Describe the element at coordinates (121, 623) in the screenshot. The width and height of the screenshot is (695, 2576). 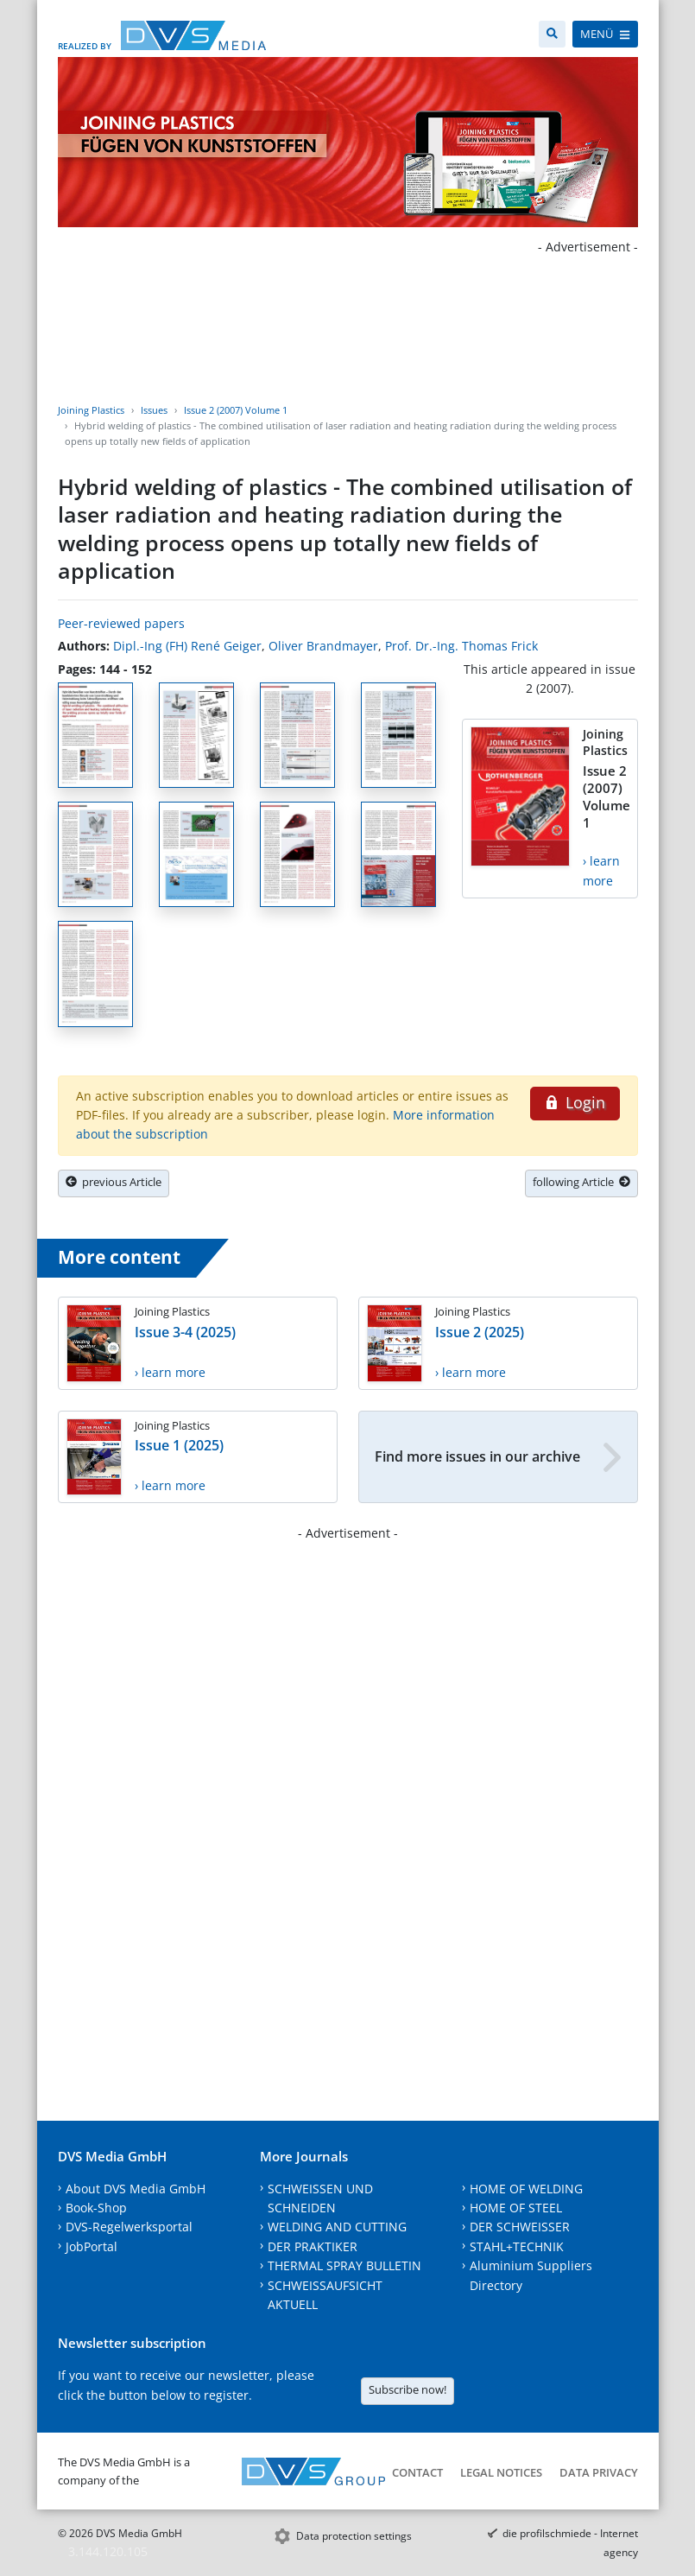
I see `Peer-reviewed papers` at that location.